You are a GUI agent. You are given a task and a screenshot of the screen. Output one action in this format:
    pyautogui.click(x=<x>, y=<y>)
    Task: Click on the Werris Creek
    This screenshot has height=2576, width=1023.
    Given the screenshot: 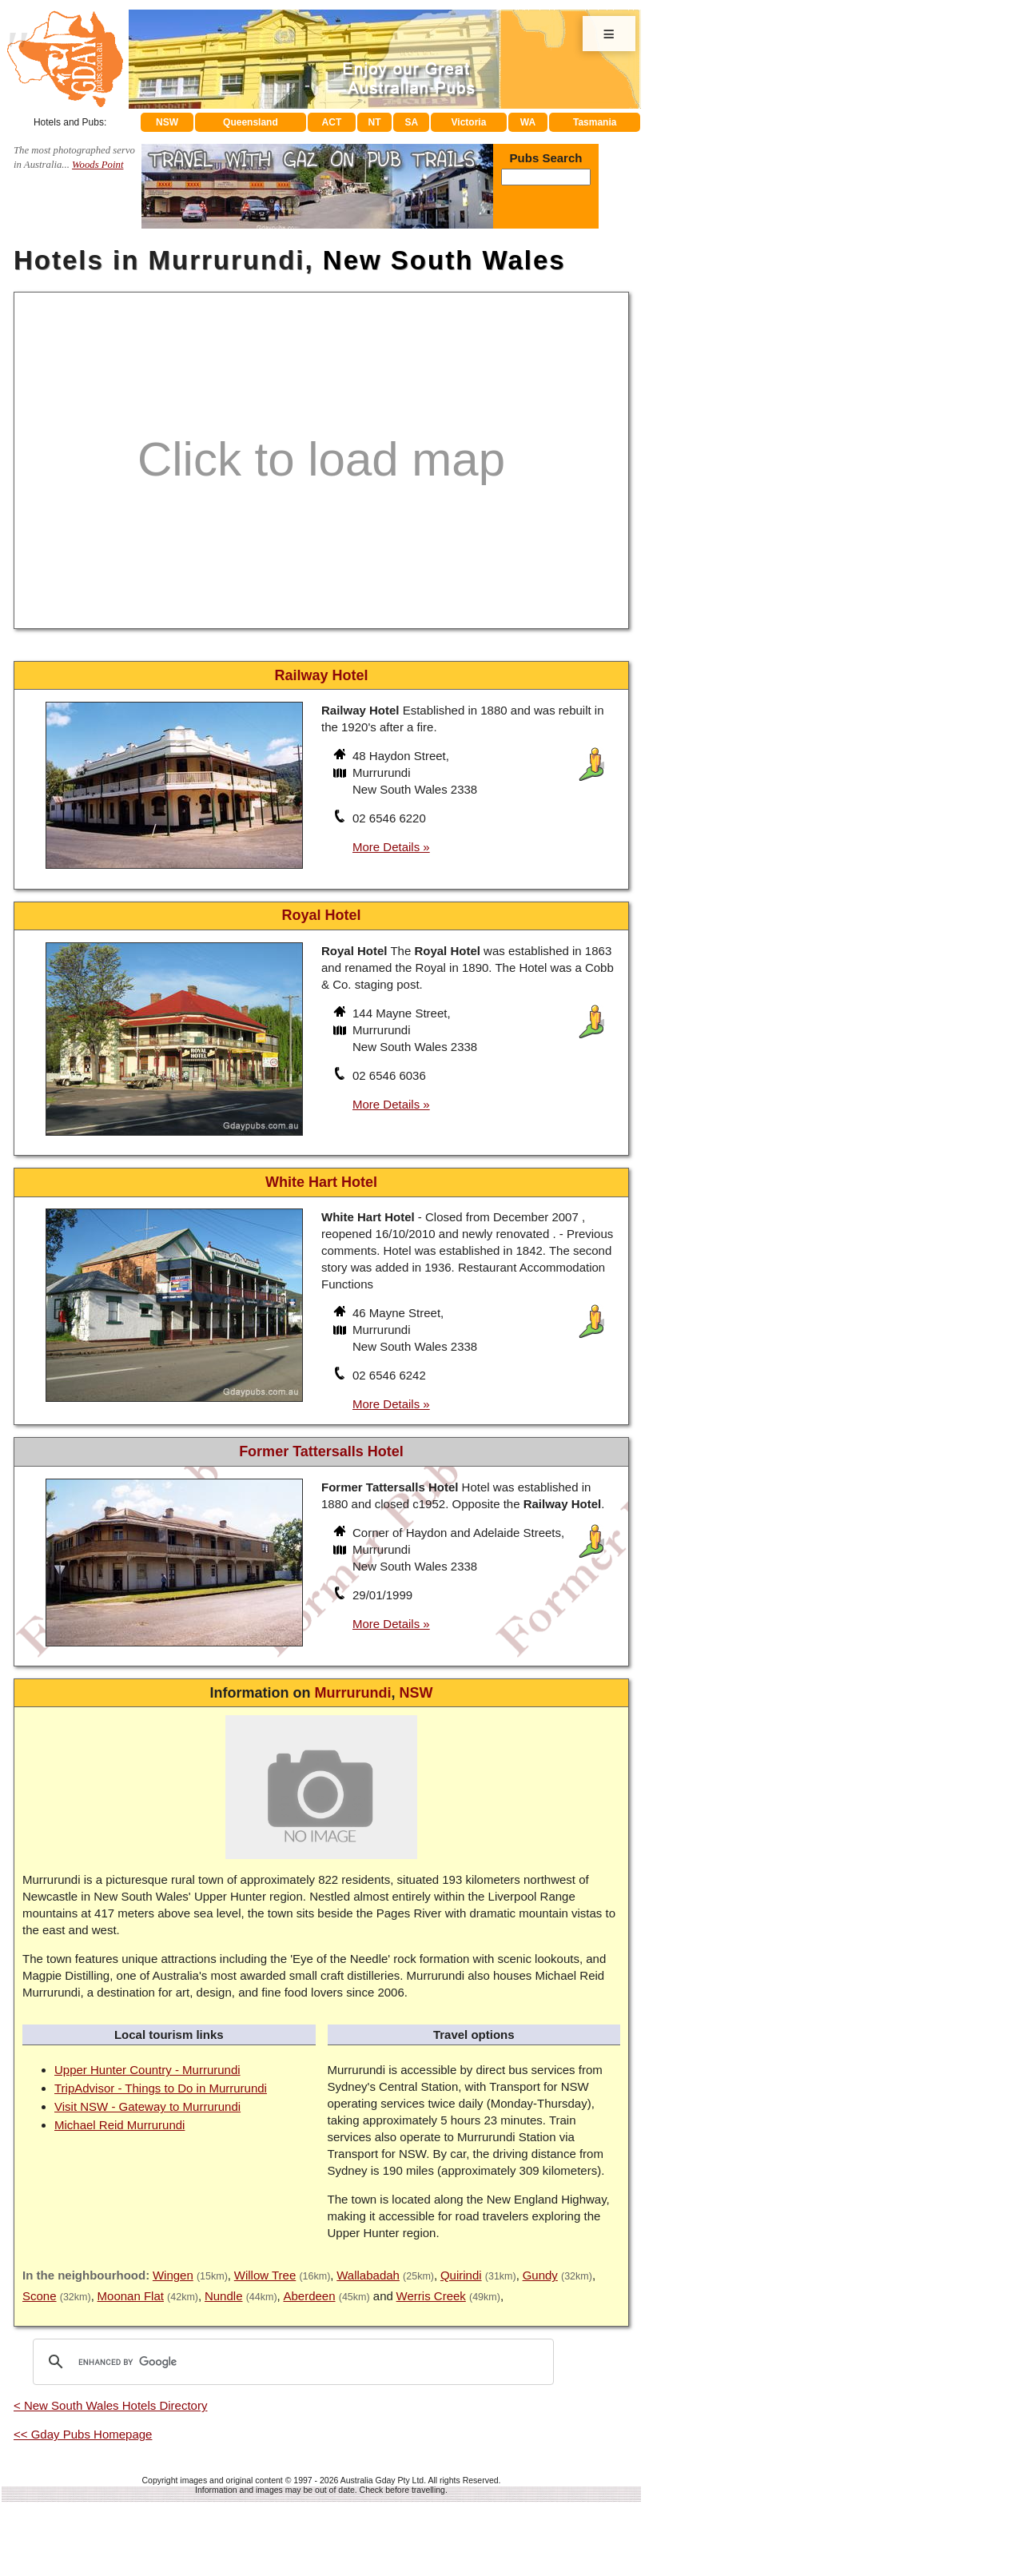 What is the action you would take?
    pyautogui.click(x=431, y=2296)
    